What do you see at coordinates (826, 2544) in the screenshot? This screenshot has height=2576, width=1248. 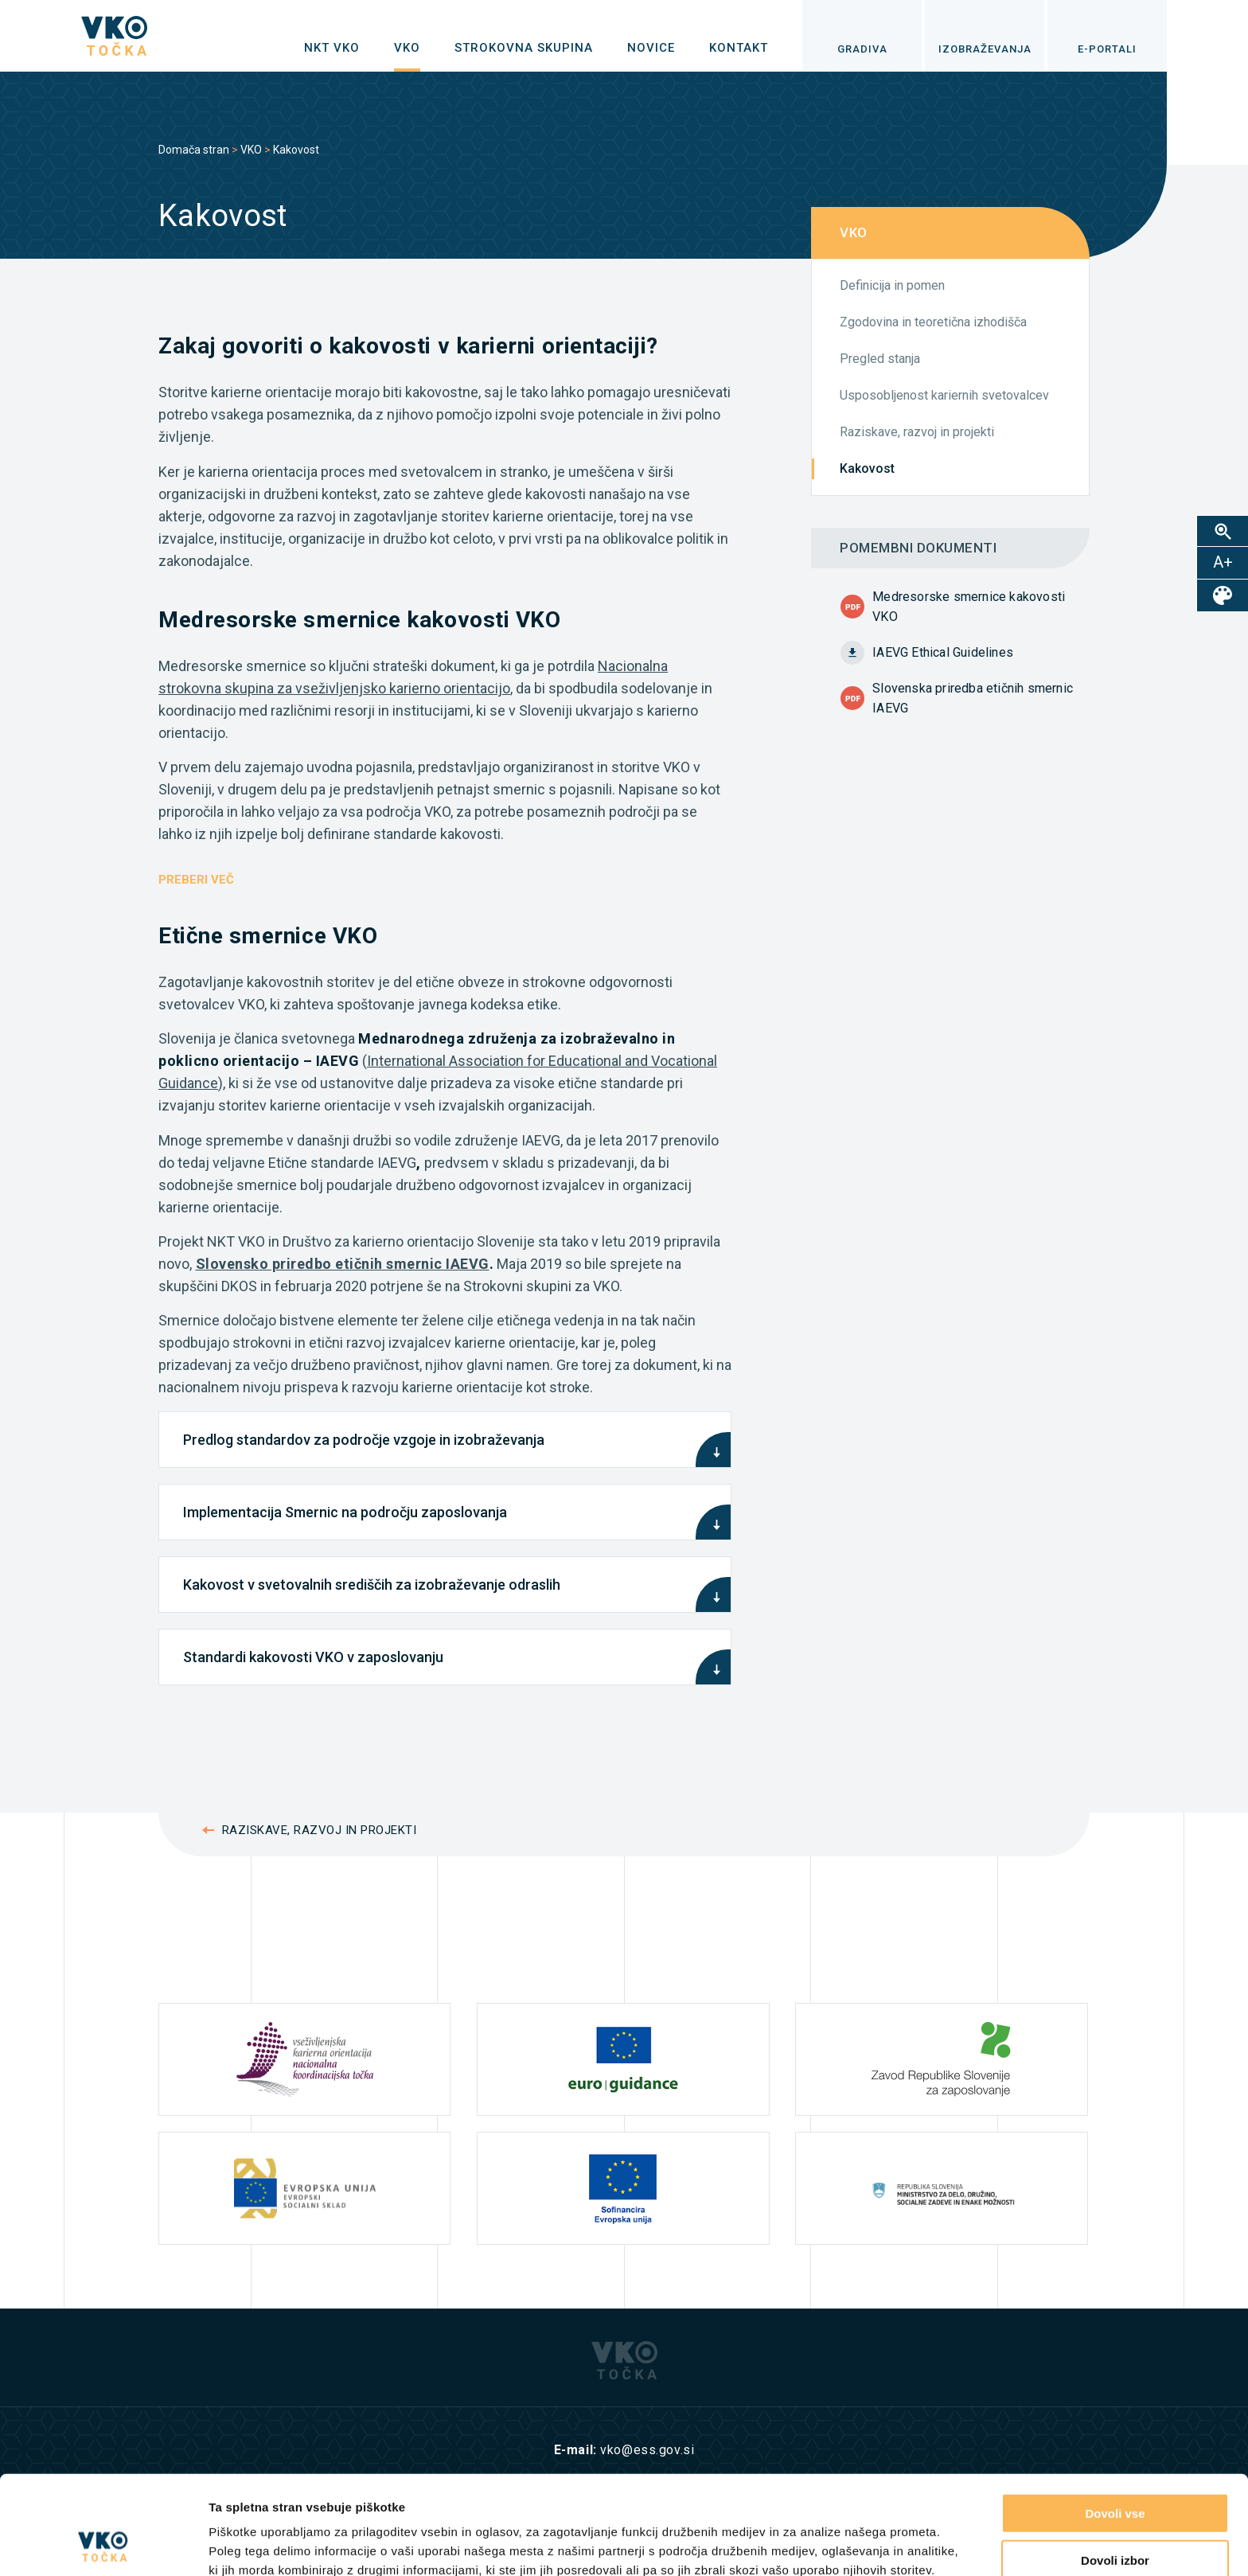 I see `Prikaži podrobnosti` at bounding box center [826, 2544].